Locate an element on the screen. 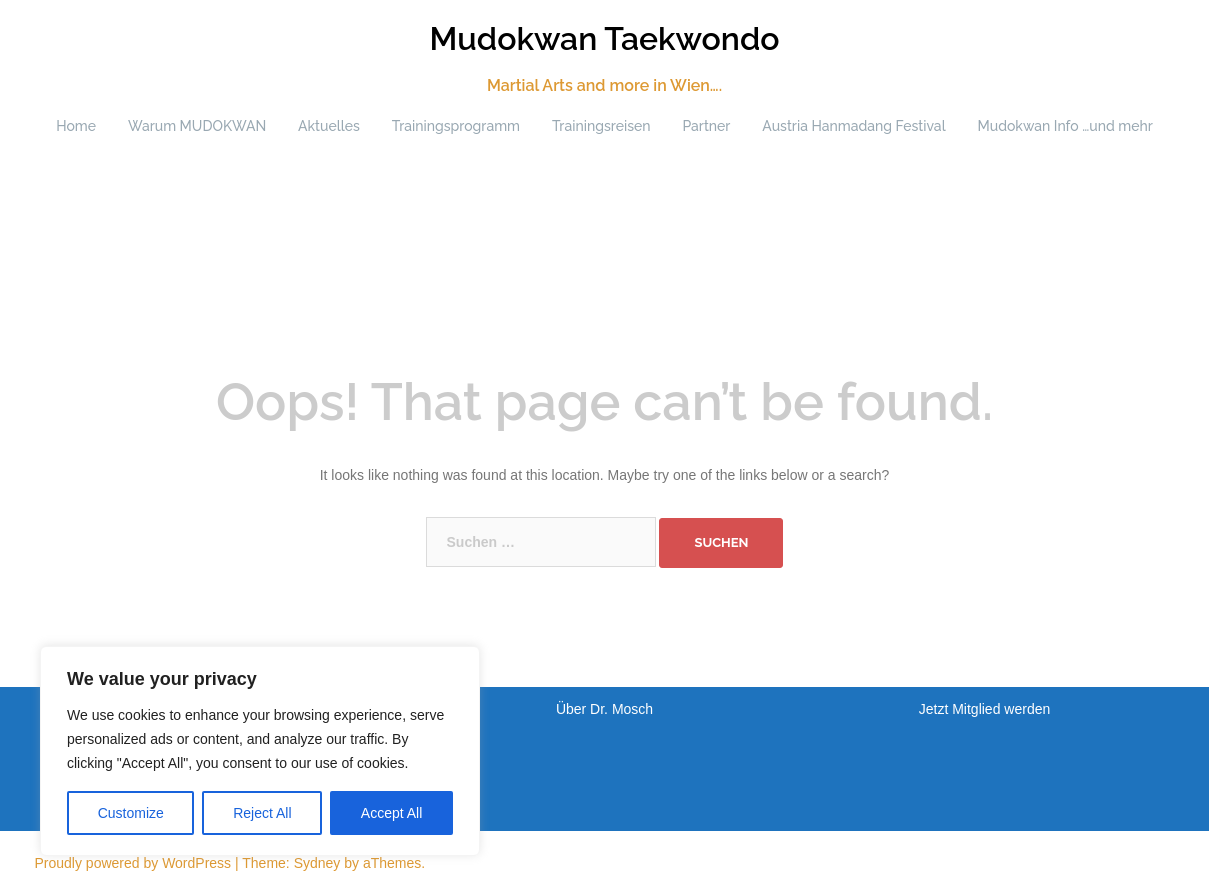 This screenshot has height=896, width=1209. Austria Hanmadang Festival is located at coordinates (853, 126).